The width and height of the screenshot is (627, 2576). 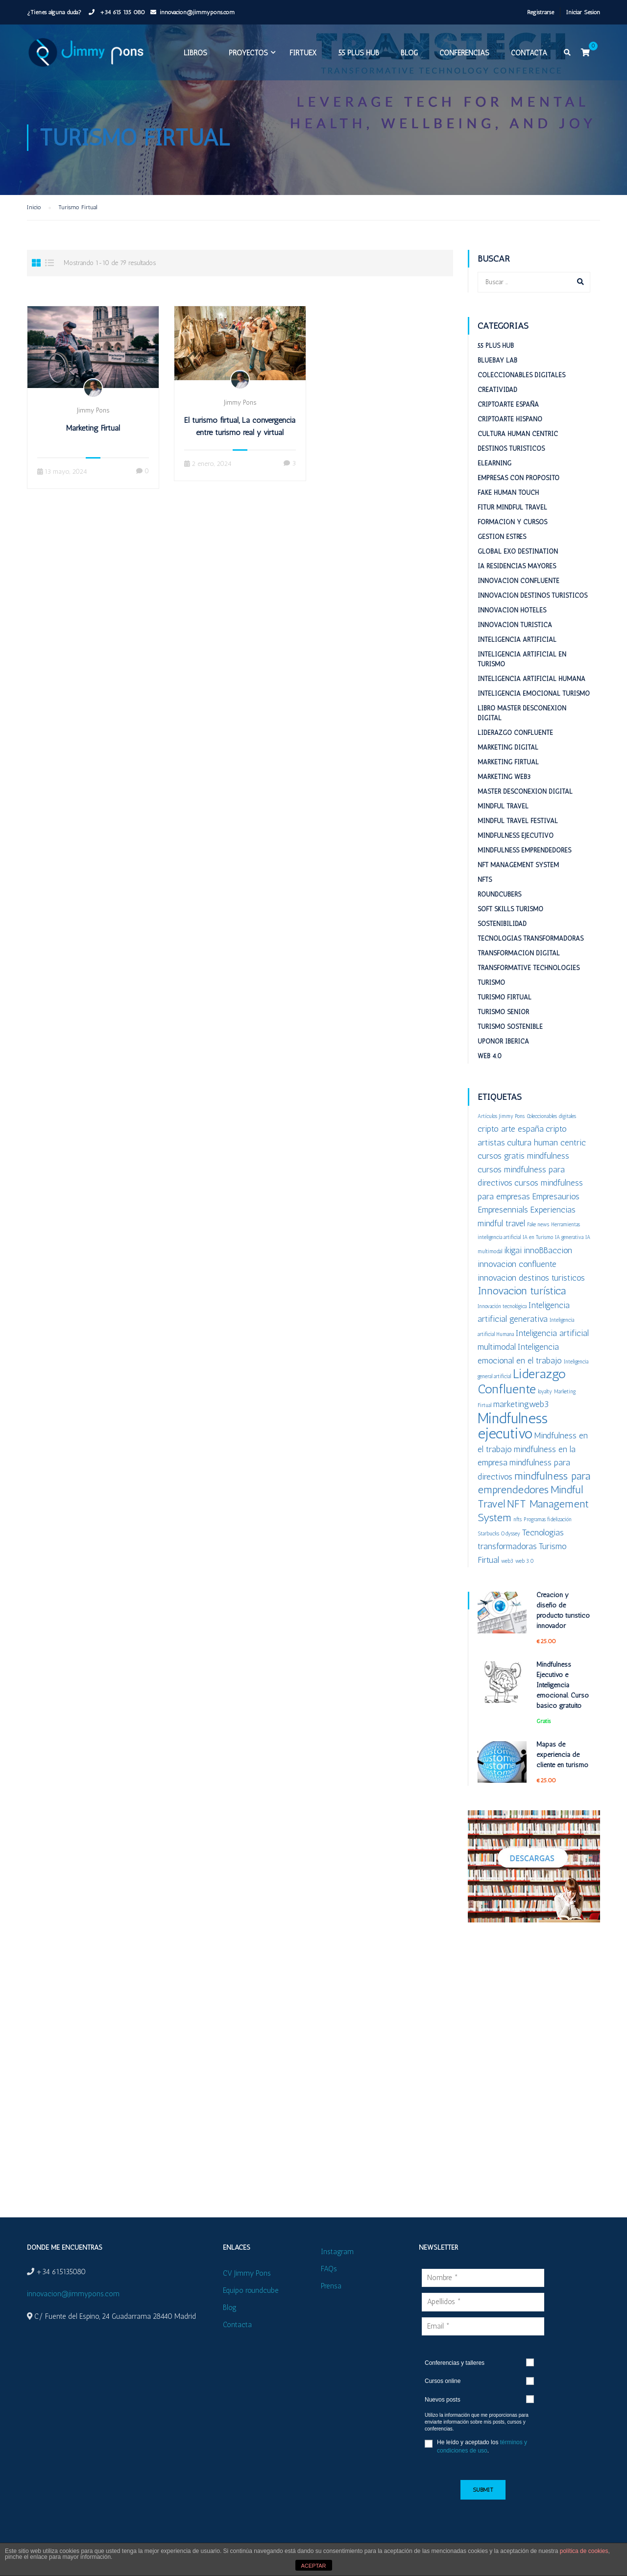 I want to click on web3 [web3 (1 elemento)], so click(x=507, y=1561).